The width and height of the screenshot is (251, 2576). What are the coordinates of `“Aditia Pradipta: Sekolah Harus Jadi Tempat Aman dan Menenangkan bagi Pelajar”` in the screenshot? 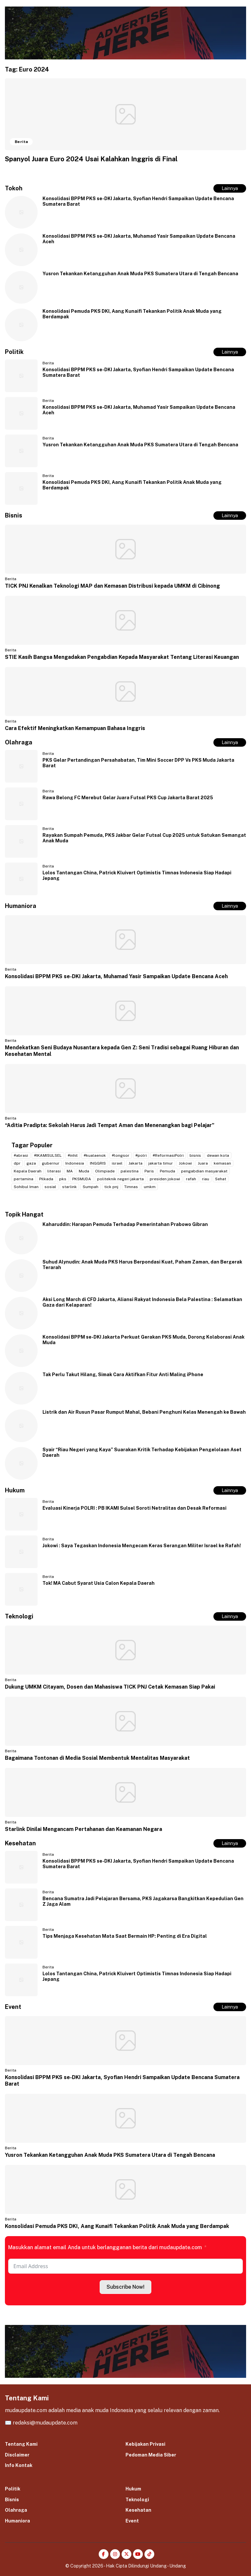 It's located at (109, 1125).